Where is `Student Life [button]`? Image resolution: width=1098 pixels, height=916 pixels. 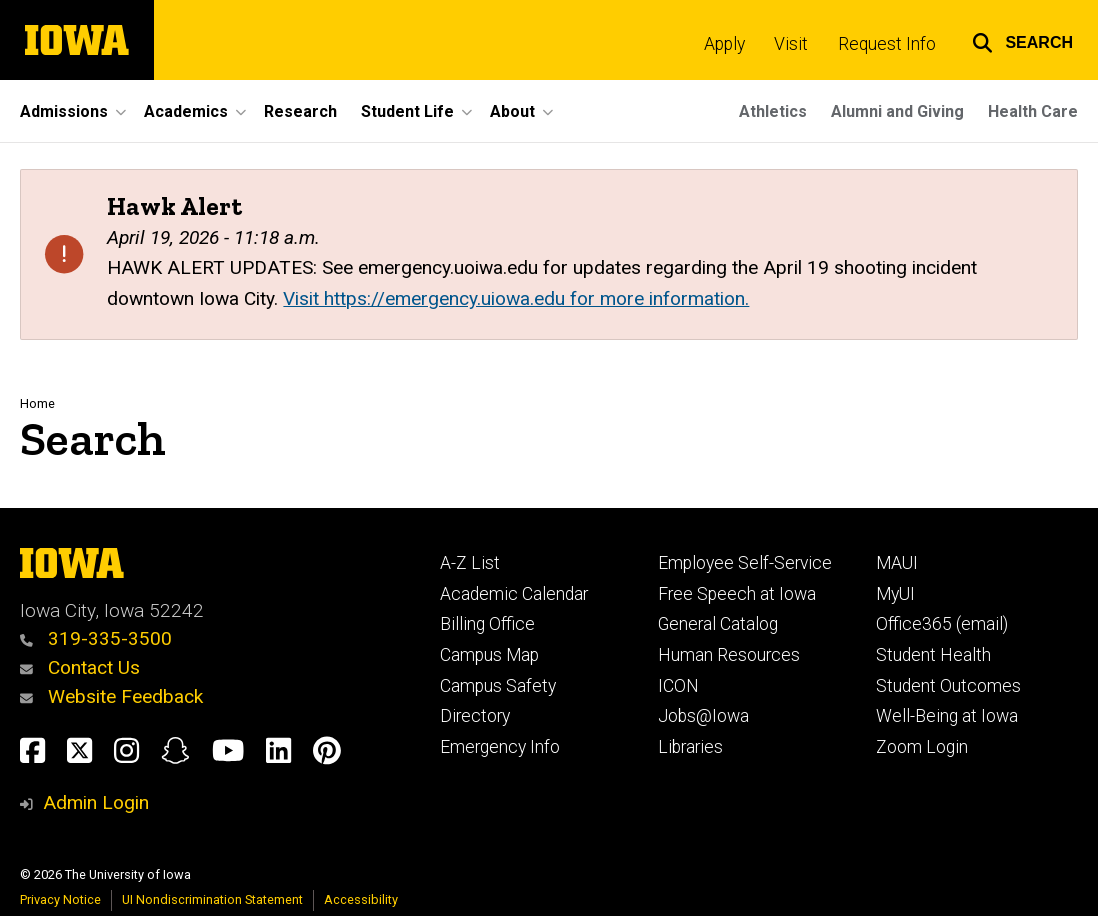 Student Life [button] is located at coordinates (407, 111).